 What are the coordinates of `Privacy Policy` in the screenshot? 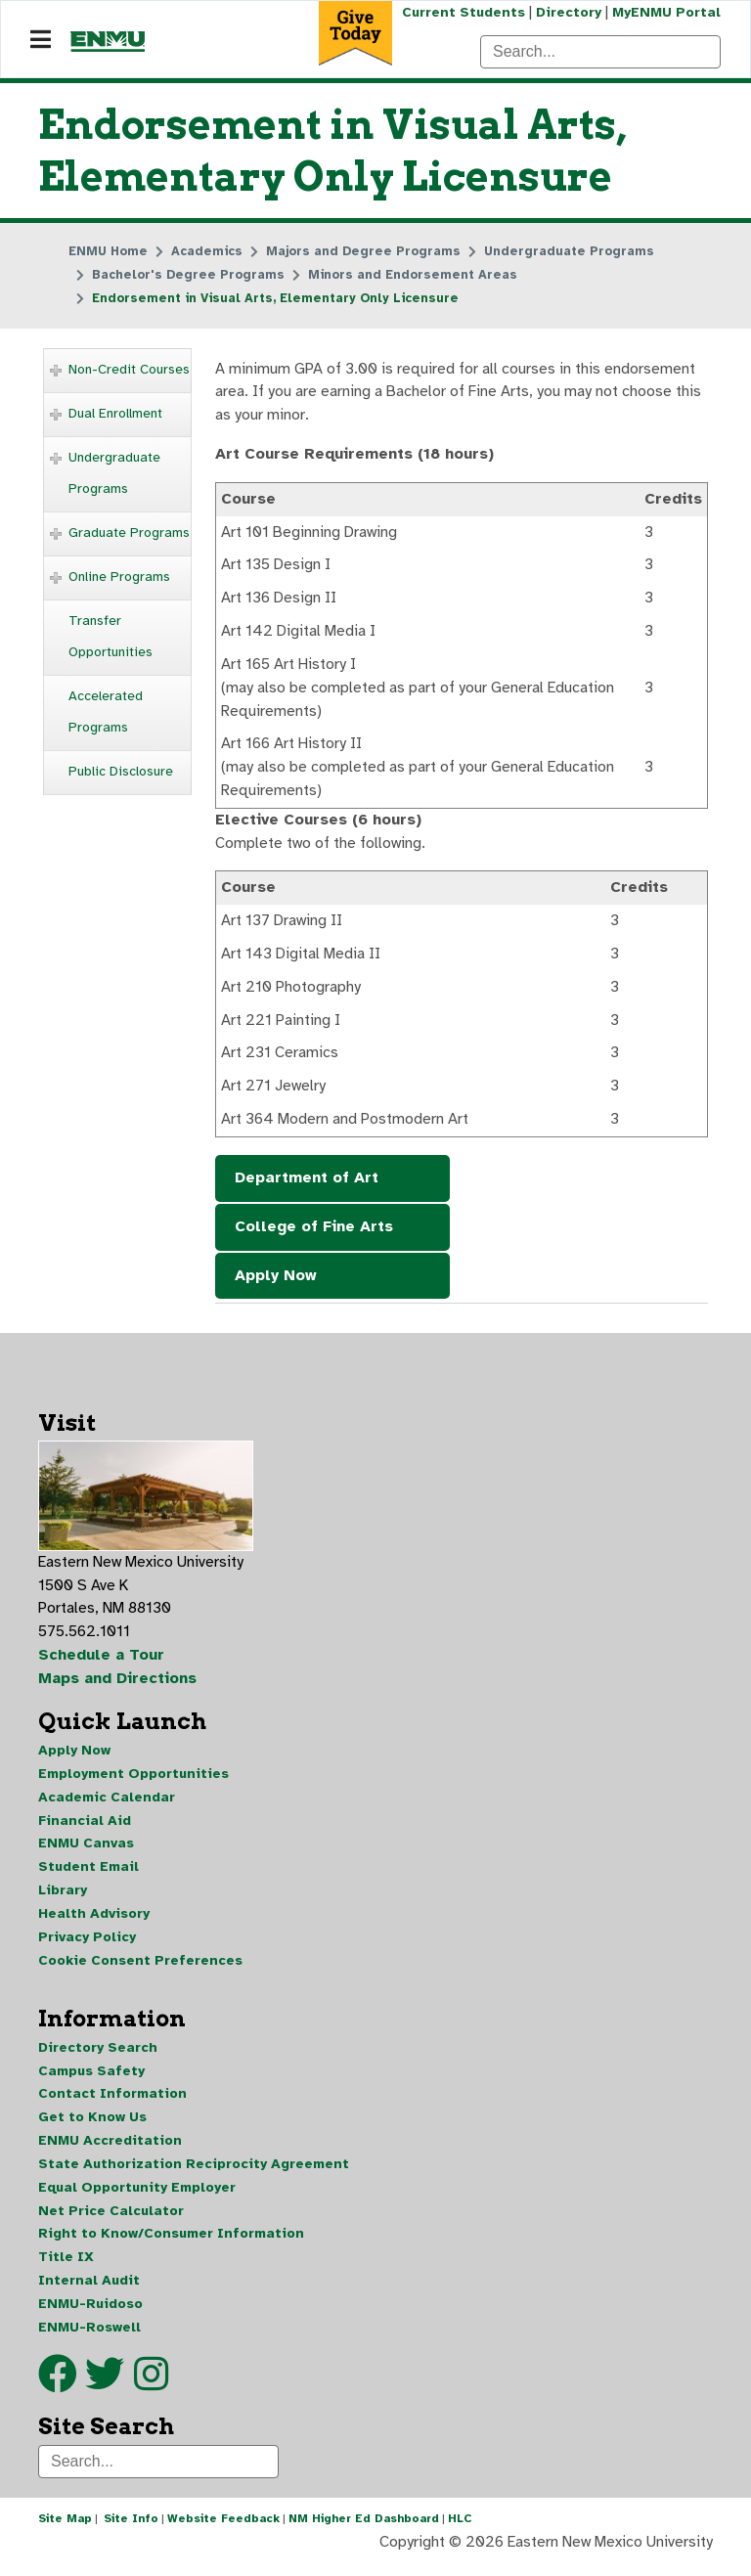 It's located at (87, 1946).